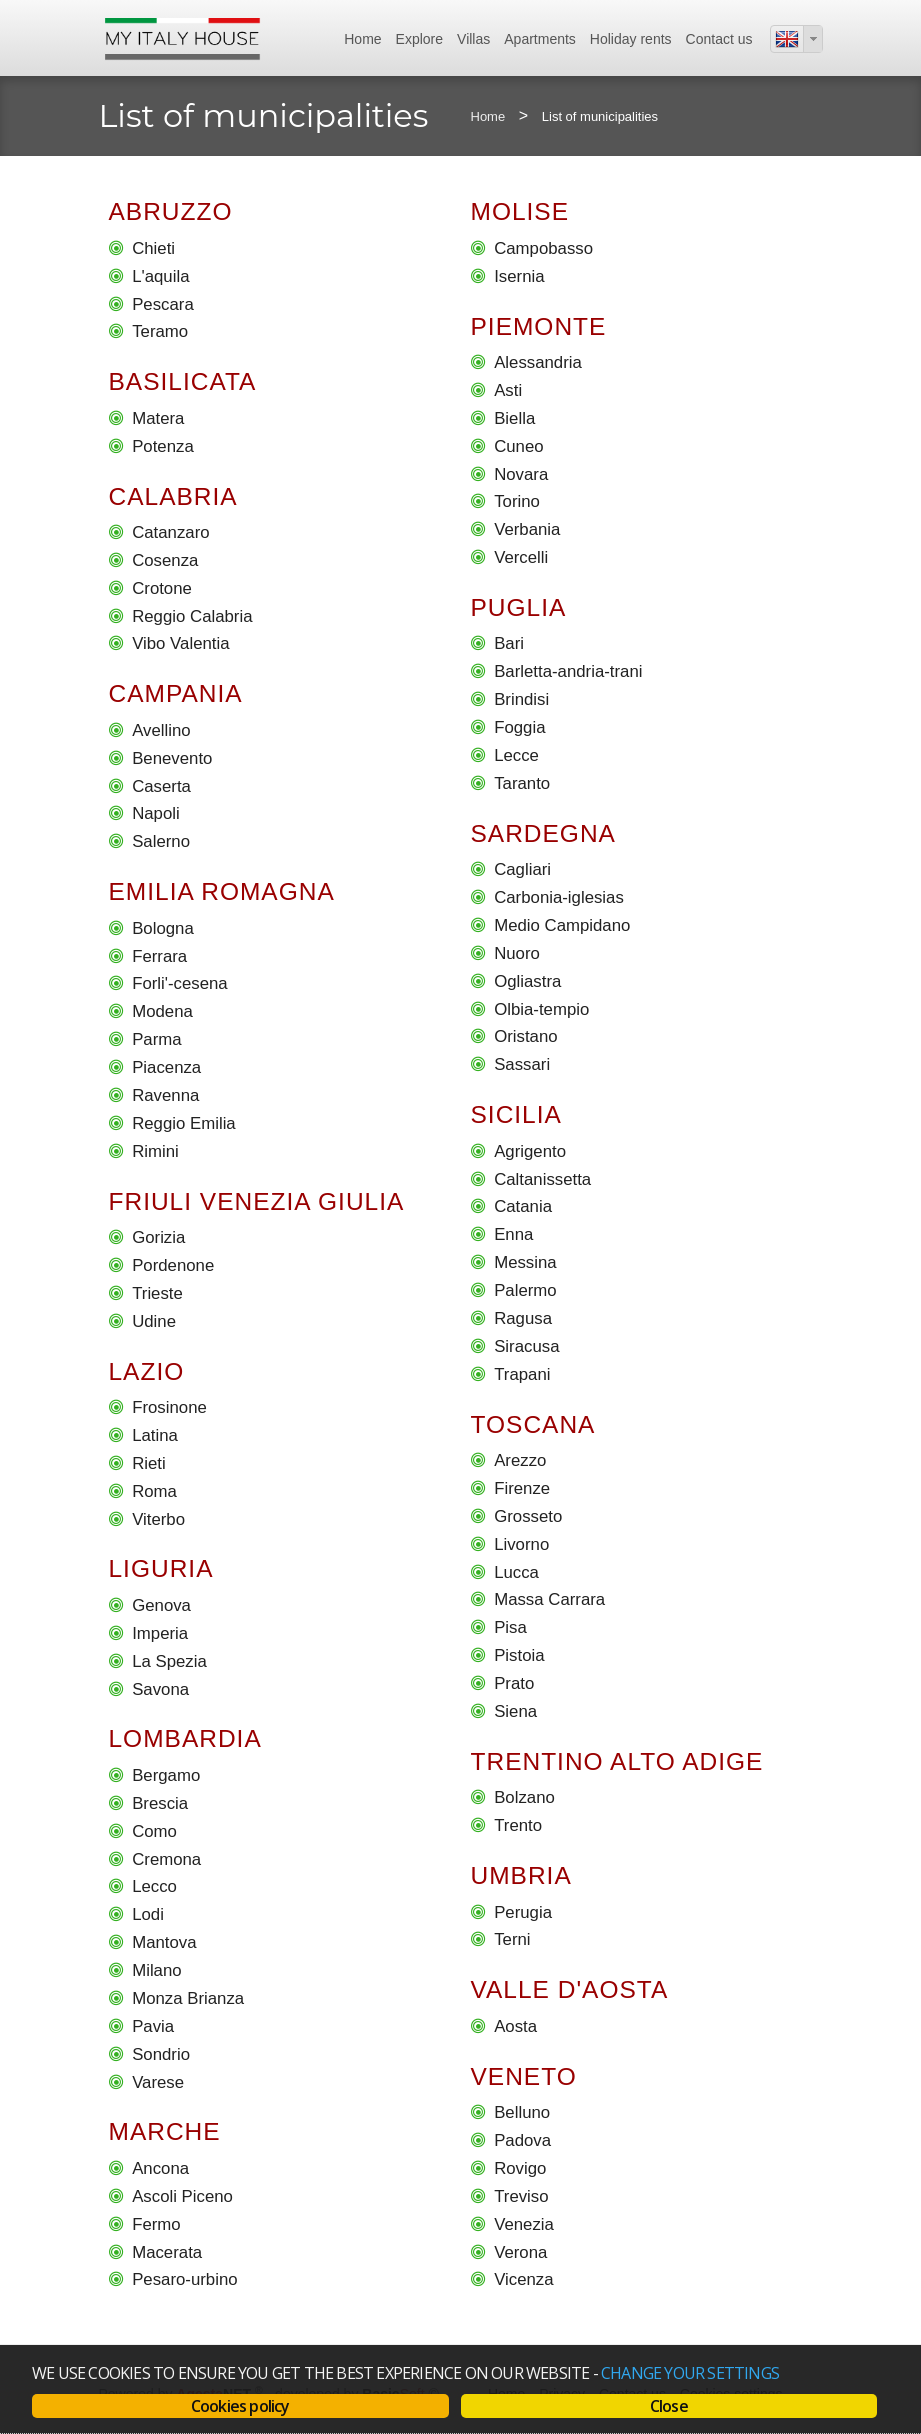  Describe the element at coordinates (192, 616) in the screenshot. I see `Reggio Calabria` at that location.